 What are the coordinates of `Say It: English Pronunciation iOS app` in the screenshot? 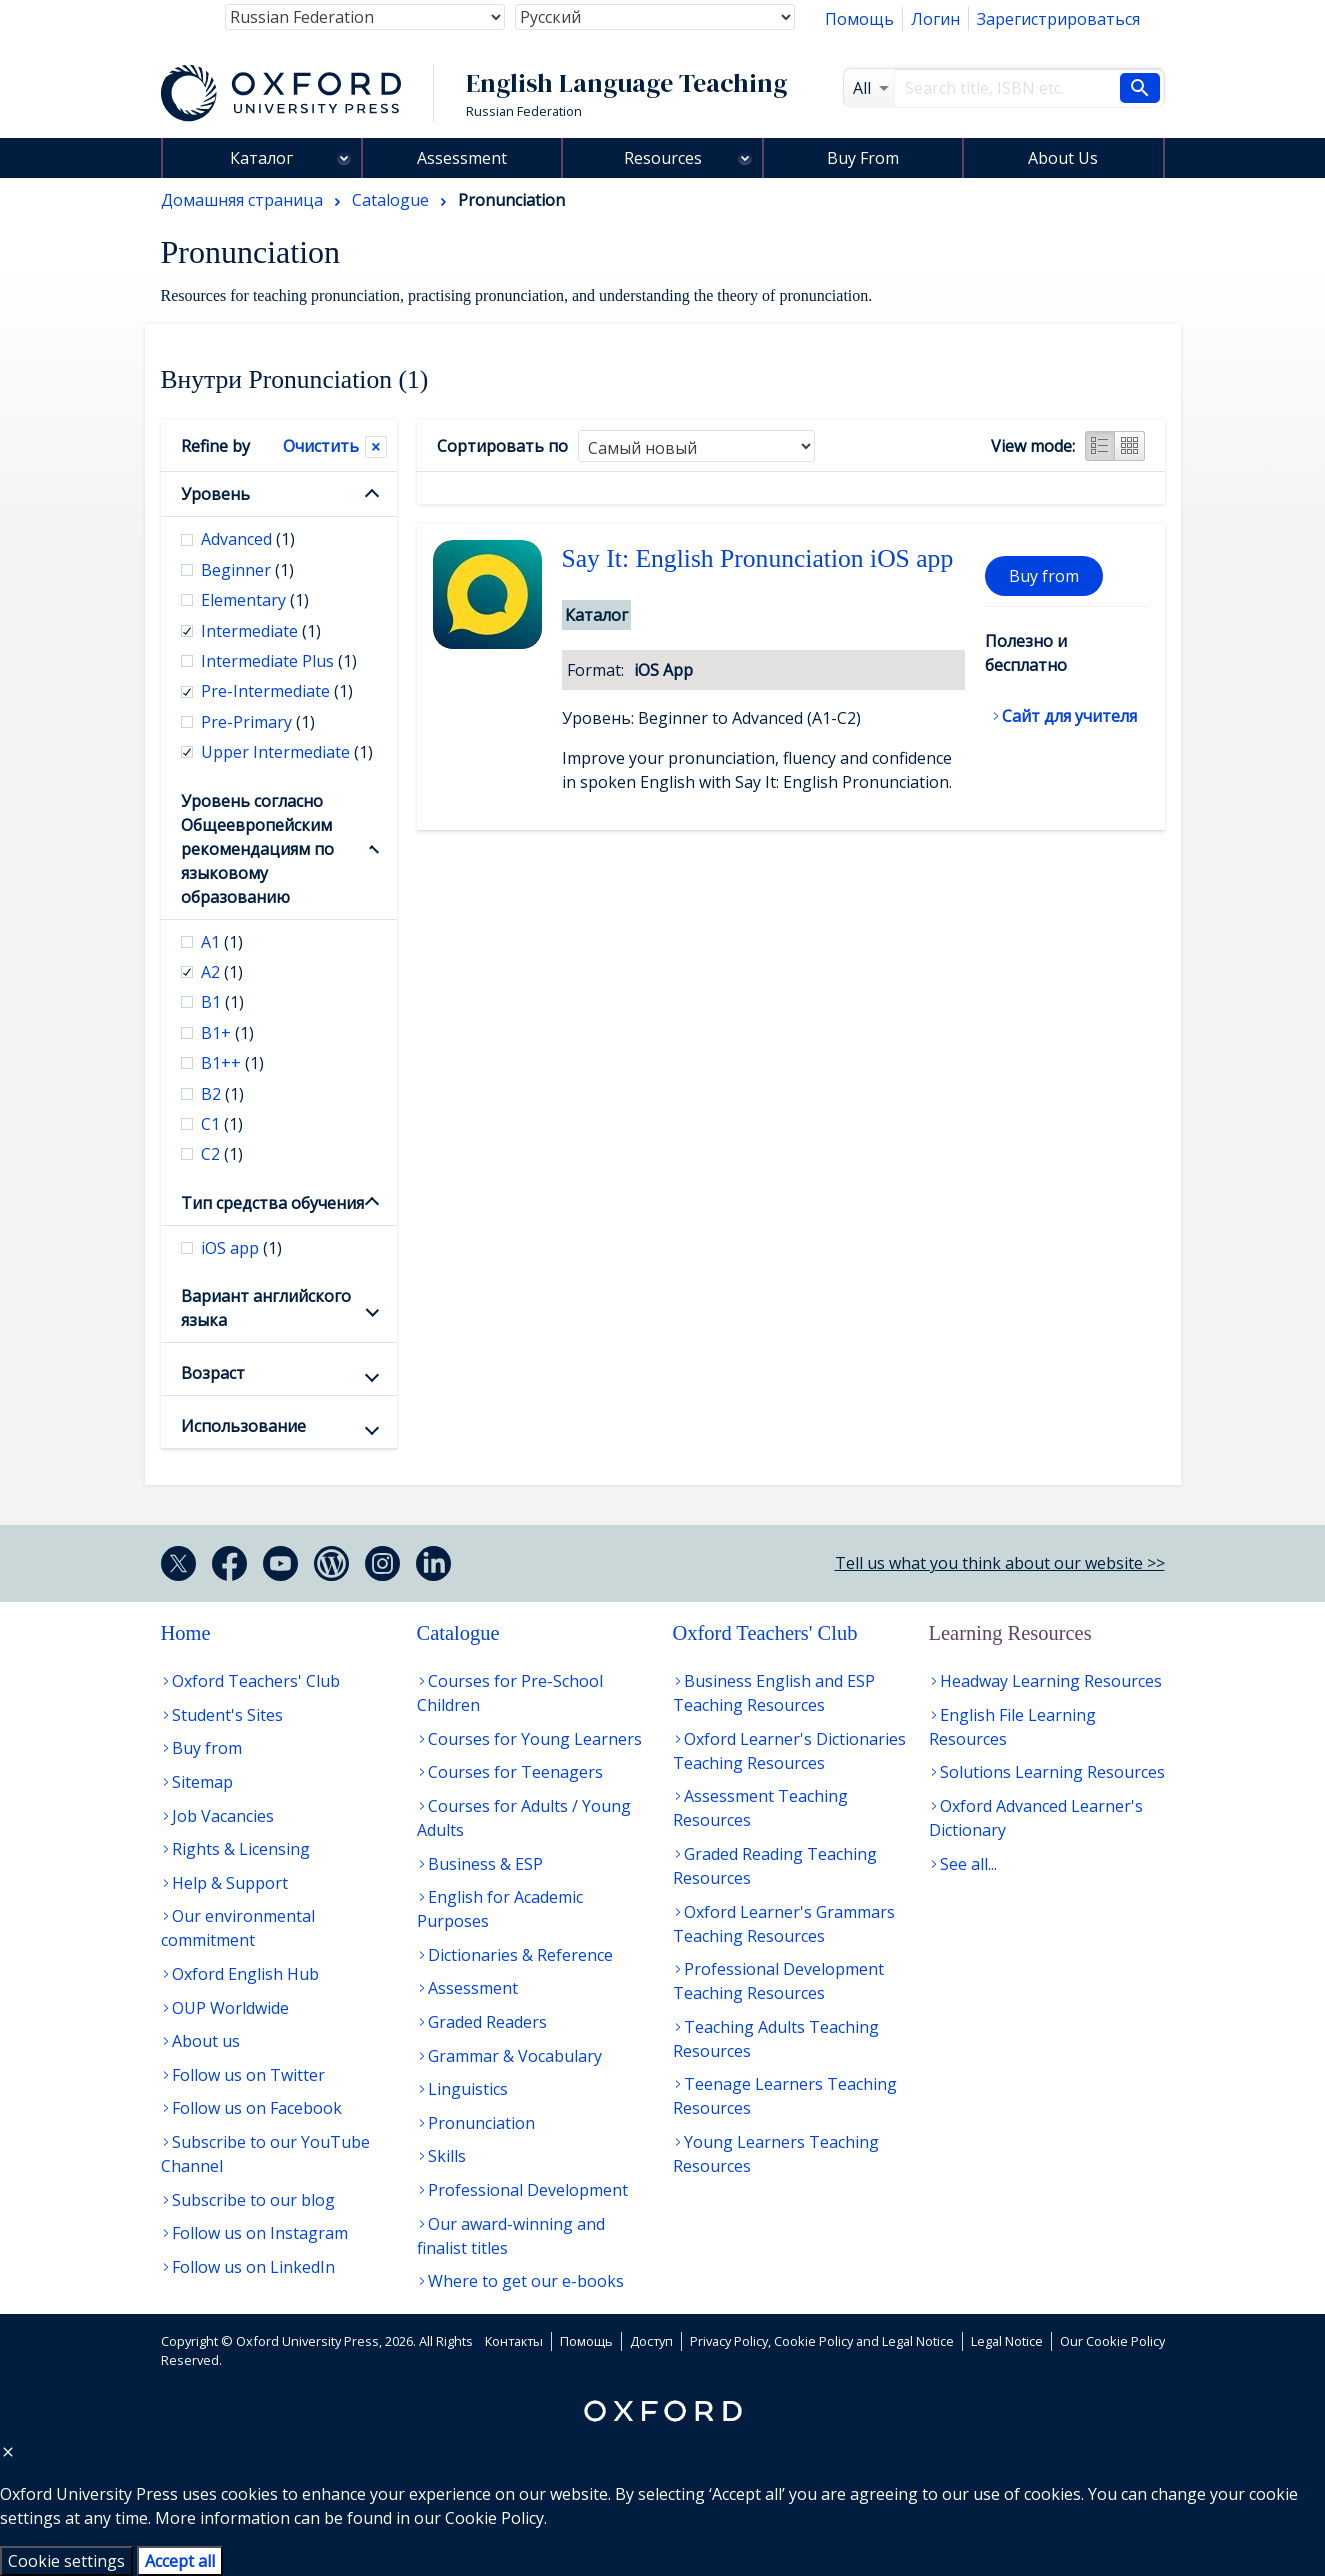 It's located at (758, 558).